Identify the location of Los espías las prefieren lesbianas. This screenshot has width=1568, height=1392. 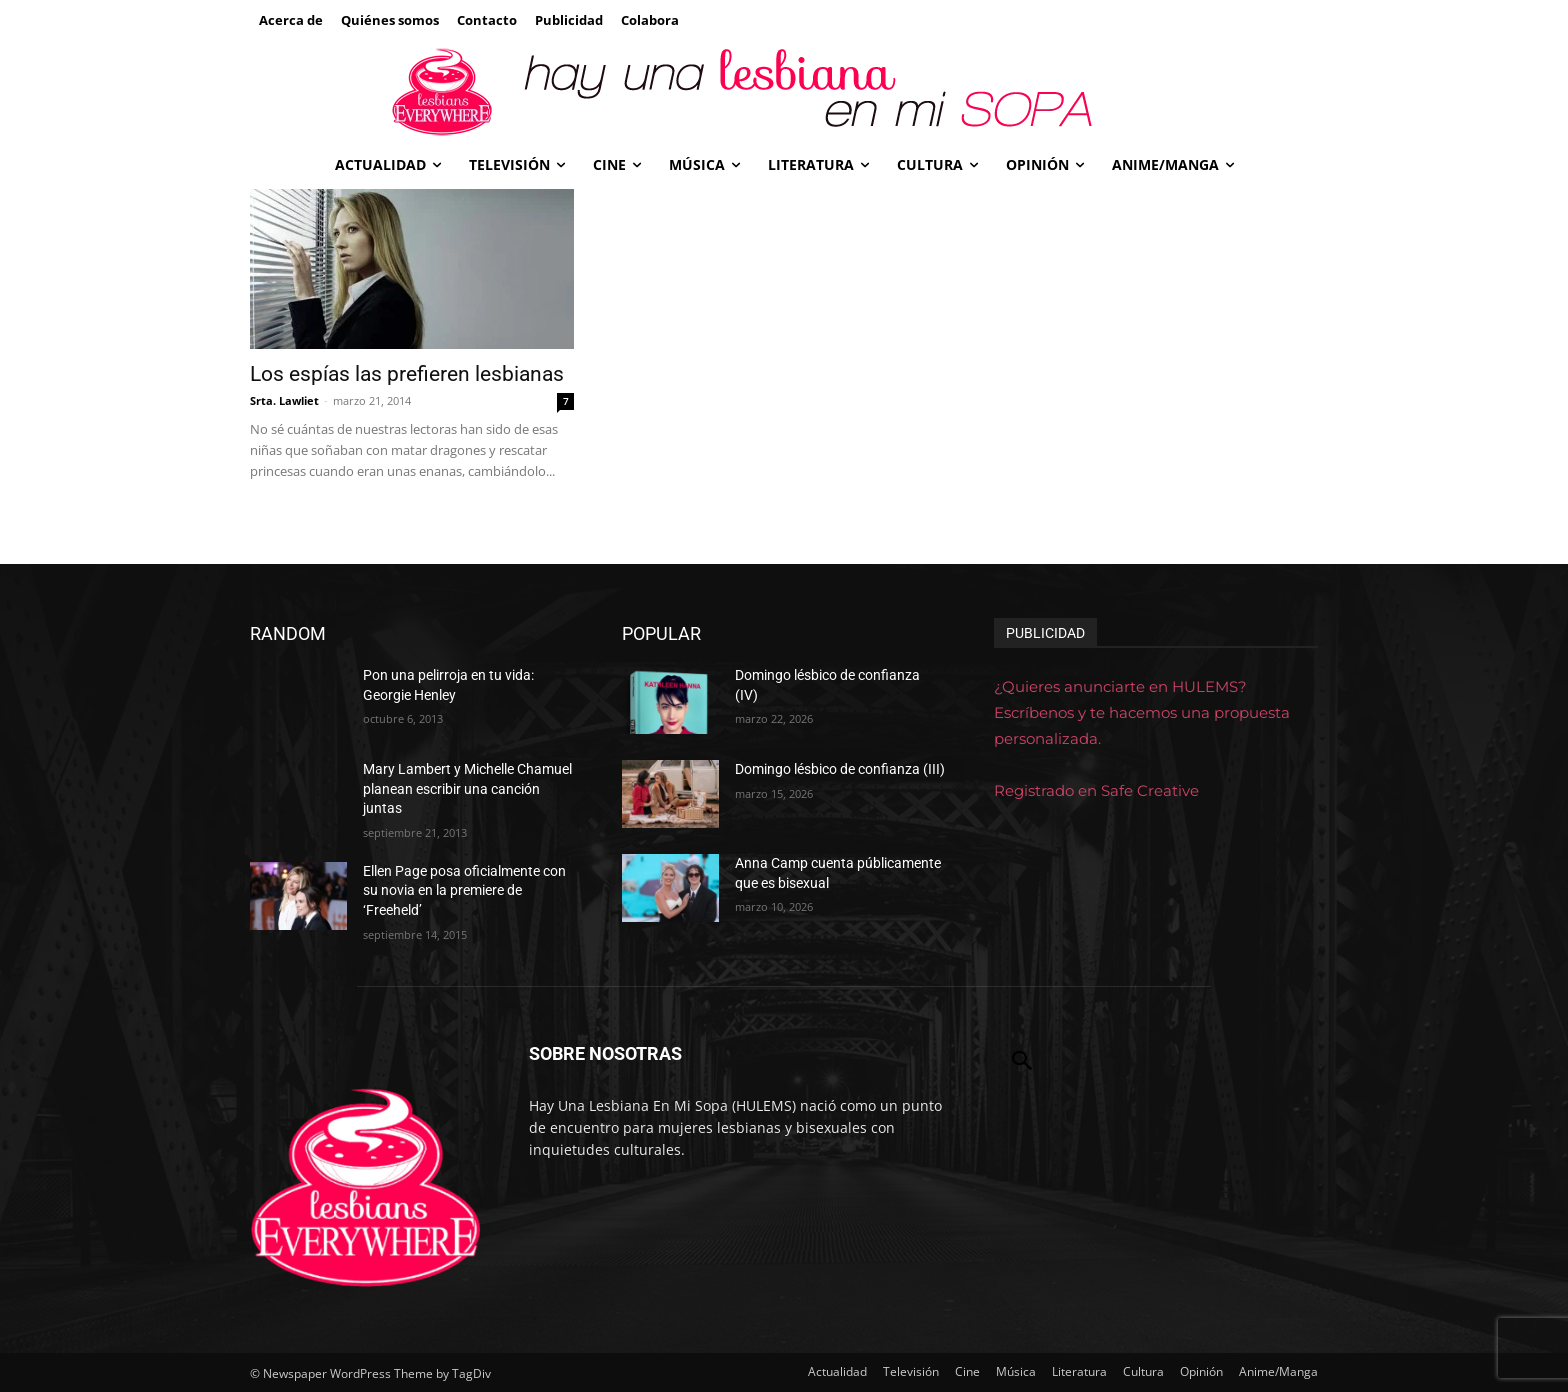
(407, 374).